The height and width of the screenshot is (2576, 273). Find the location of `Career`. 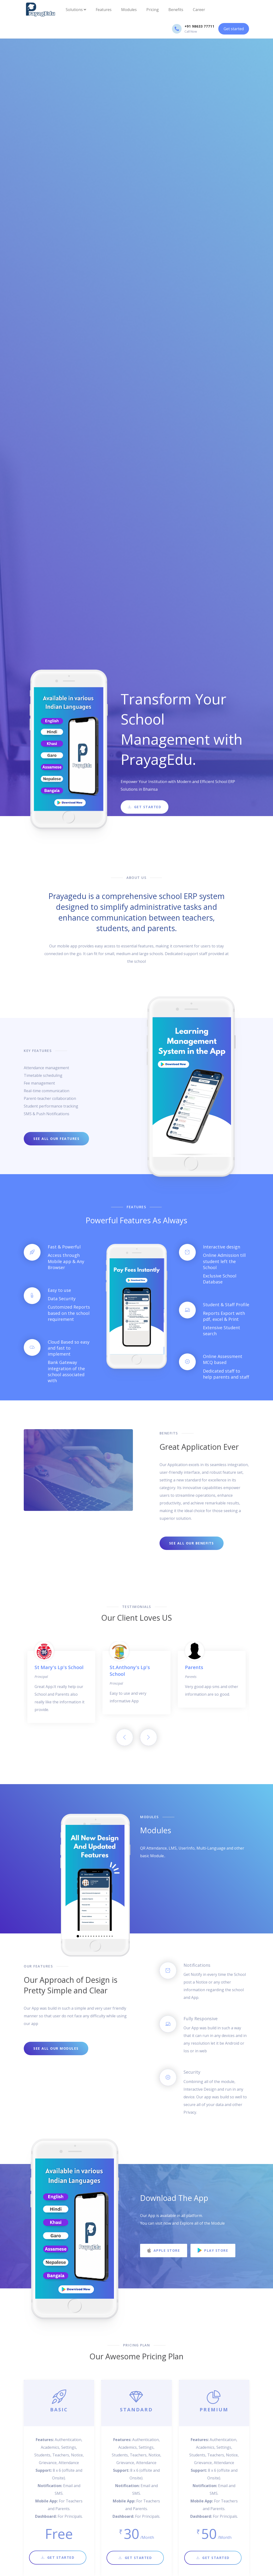

Career is located at coordinates (199, 9).